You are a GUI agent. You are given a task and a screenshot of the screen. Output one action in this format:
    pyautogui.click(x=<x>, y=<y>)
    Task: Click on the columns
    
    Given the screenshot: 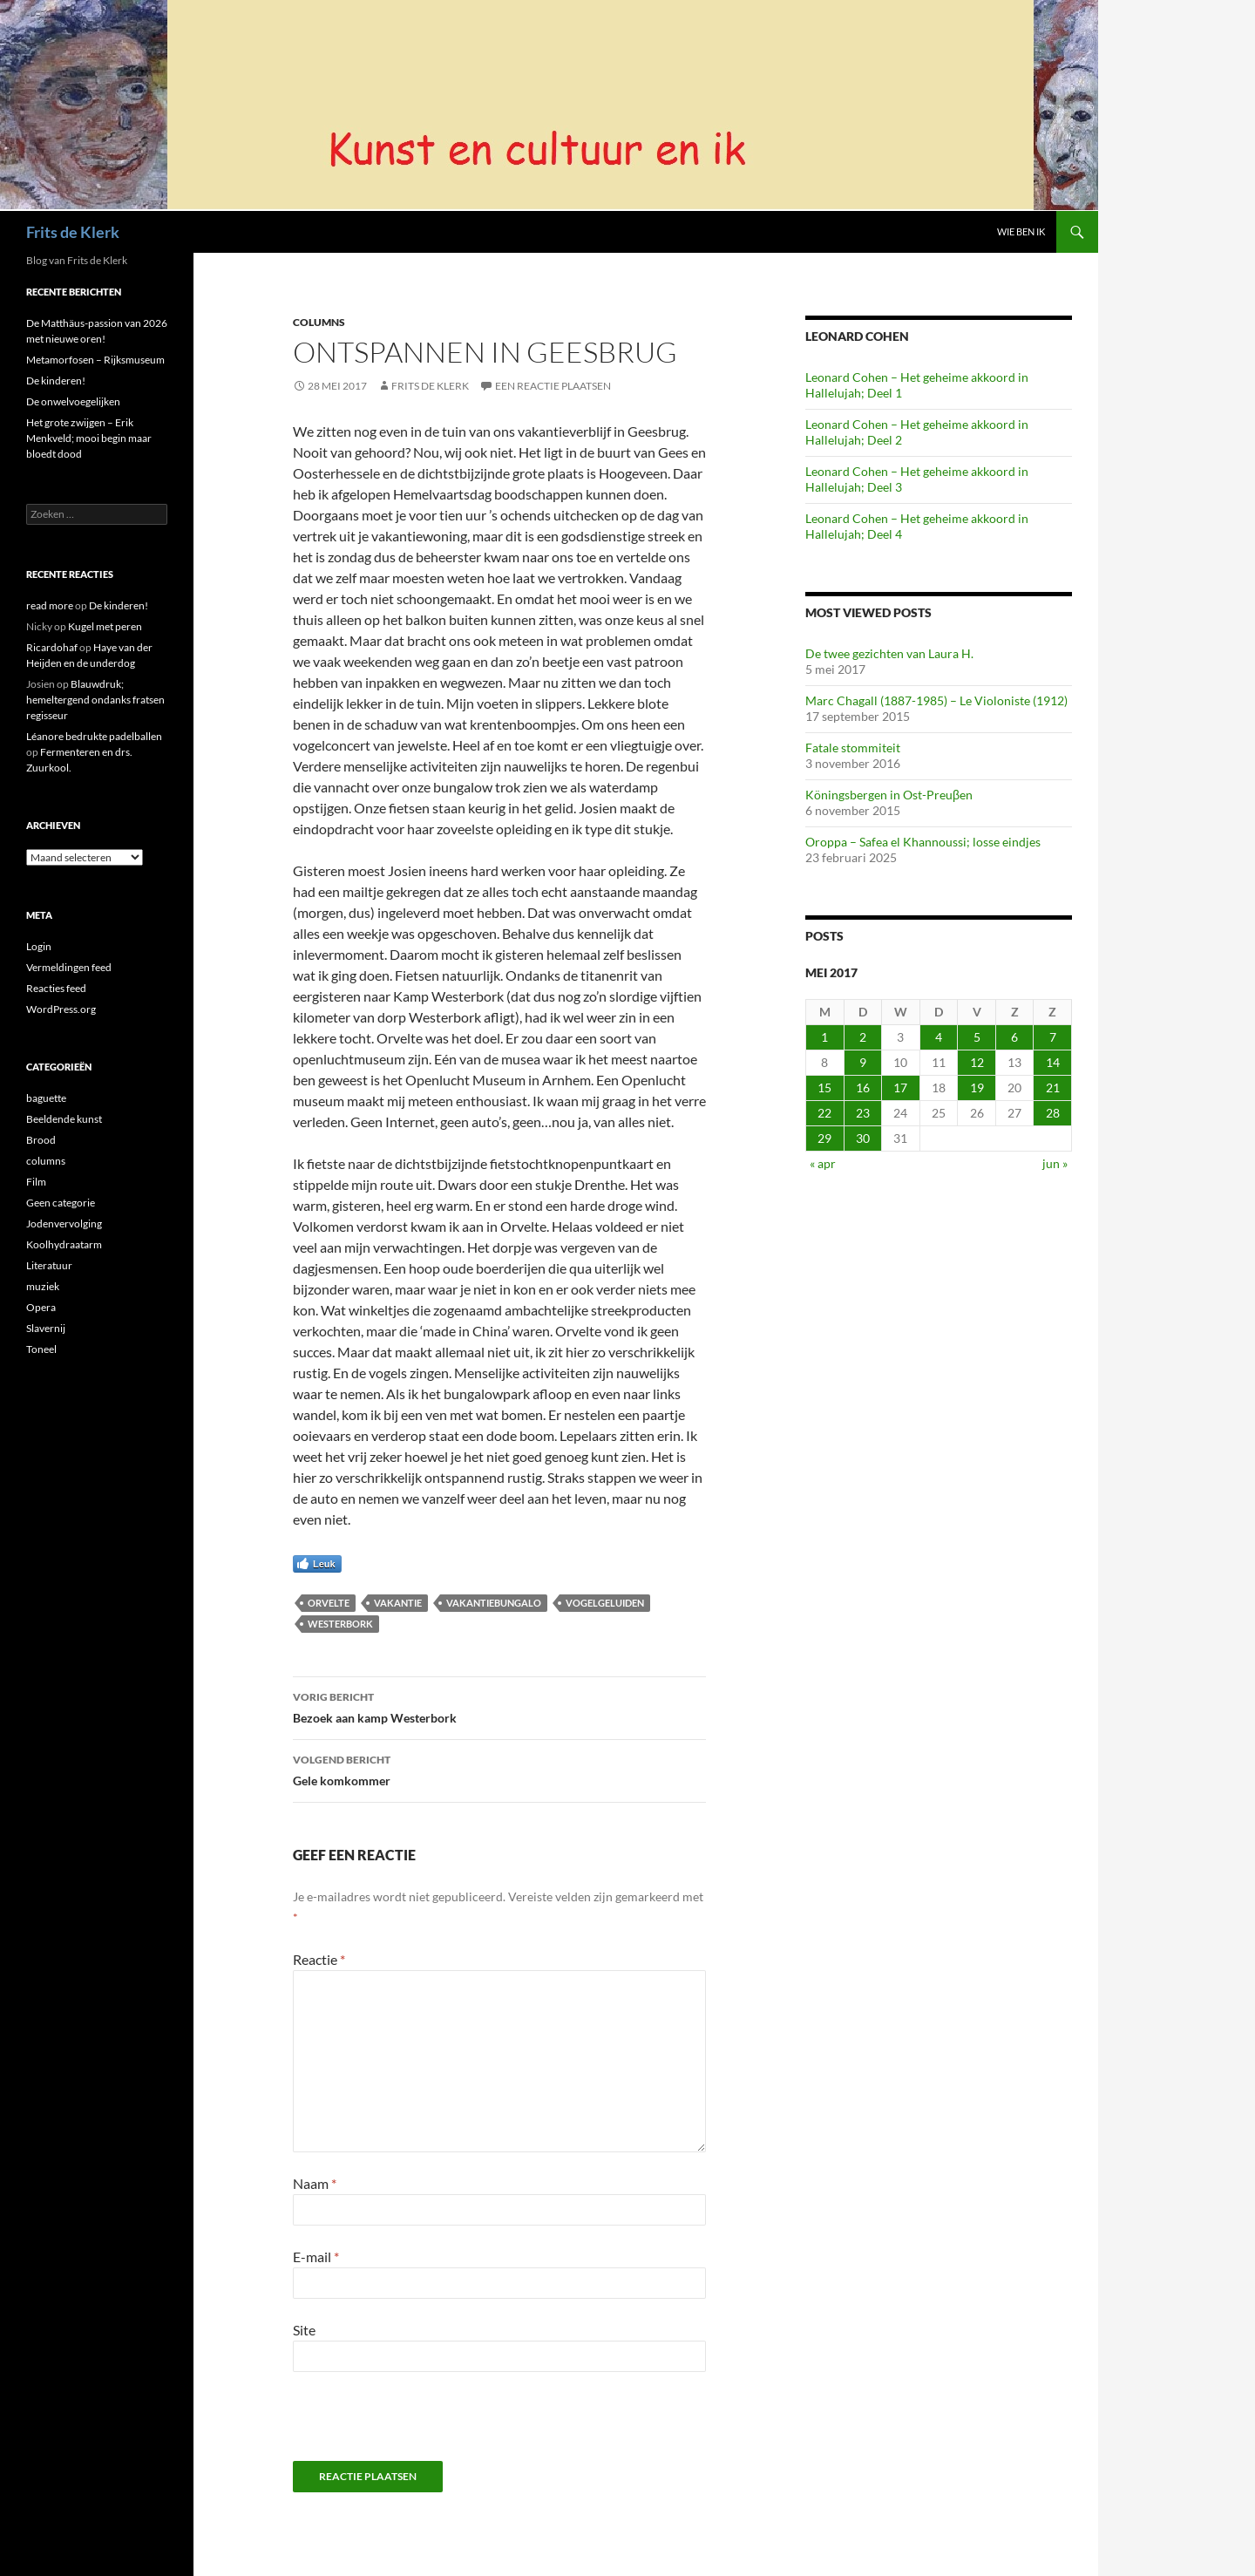 What is the action you would take?
    pyautogui.click(x=319, y=322)
    